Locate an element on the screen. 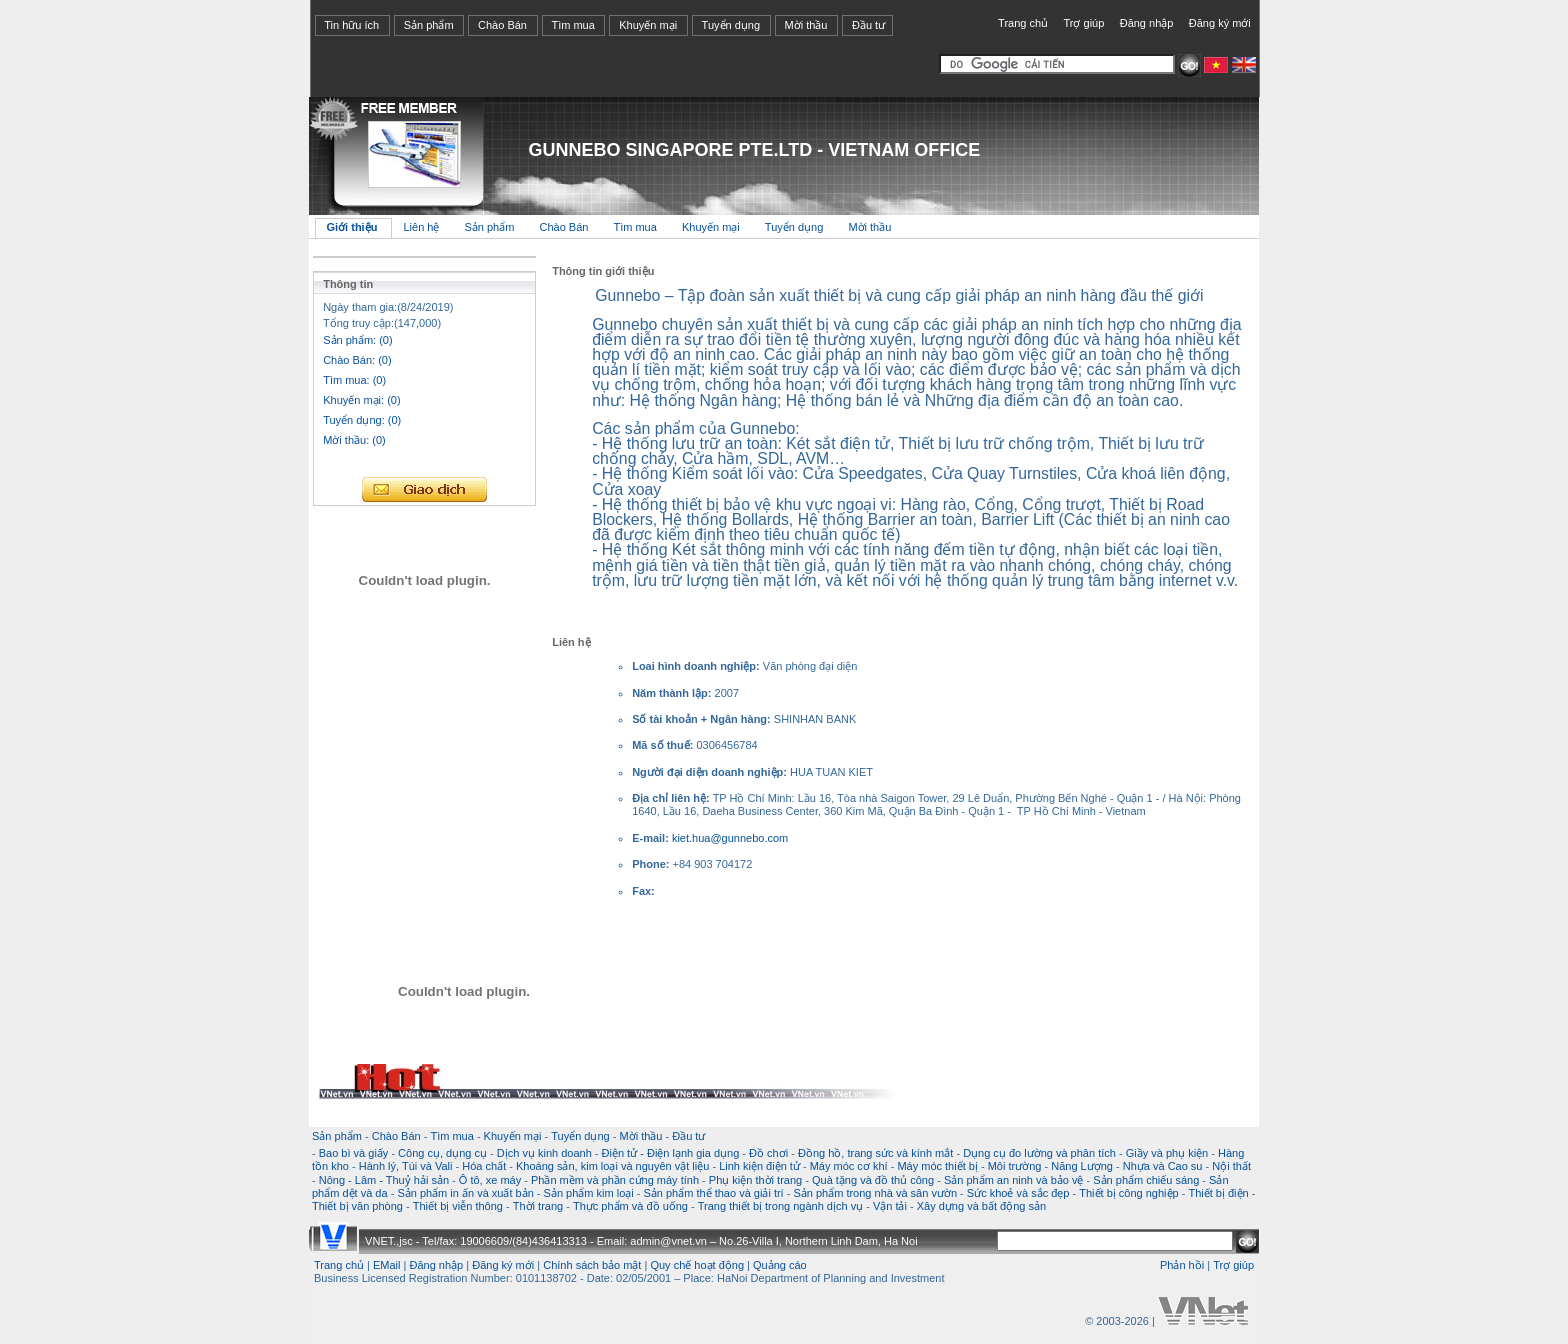 Image resolution: width=1568 pixels, height=1344 pixels. Nội thất is located at coordinates (1231, 1166).